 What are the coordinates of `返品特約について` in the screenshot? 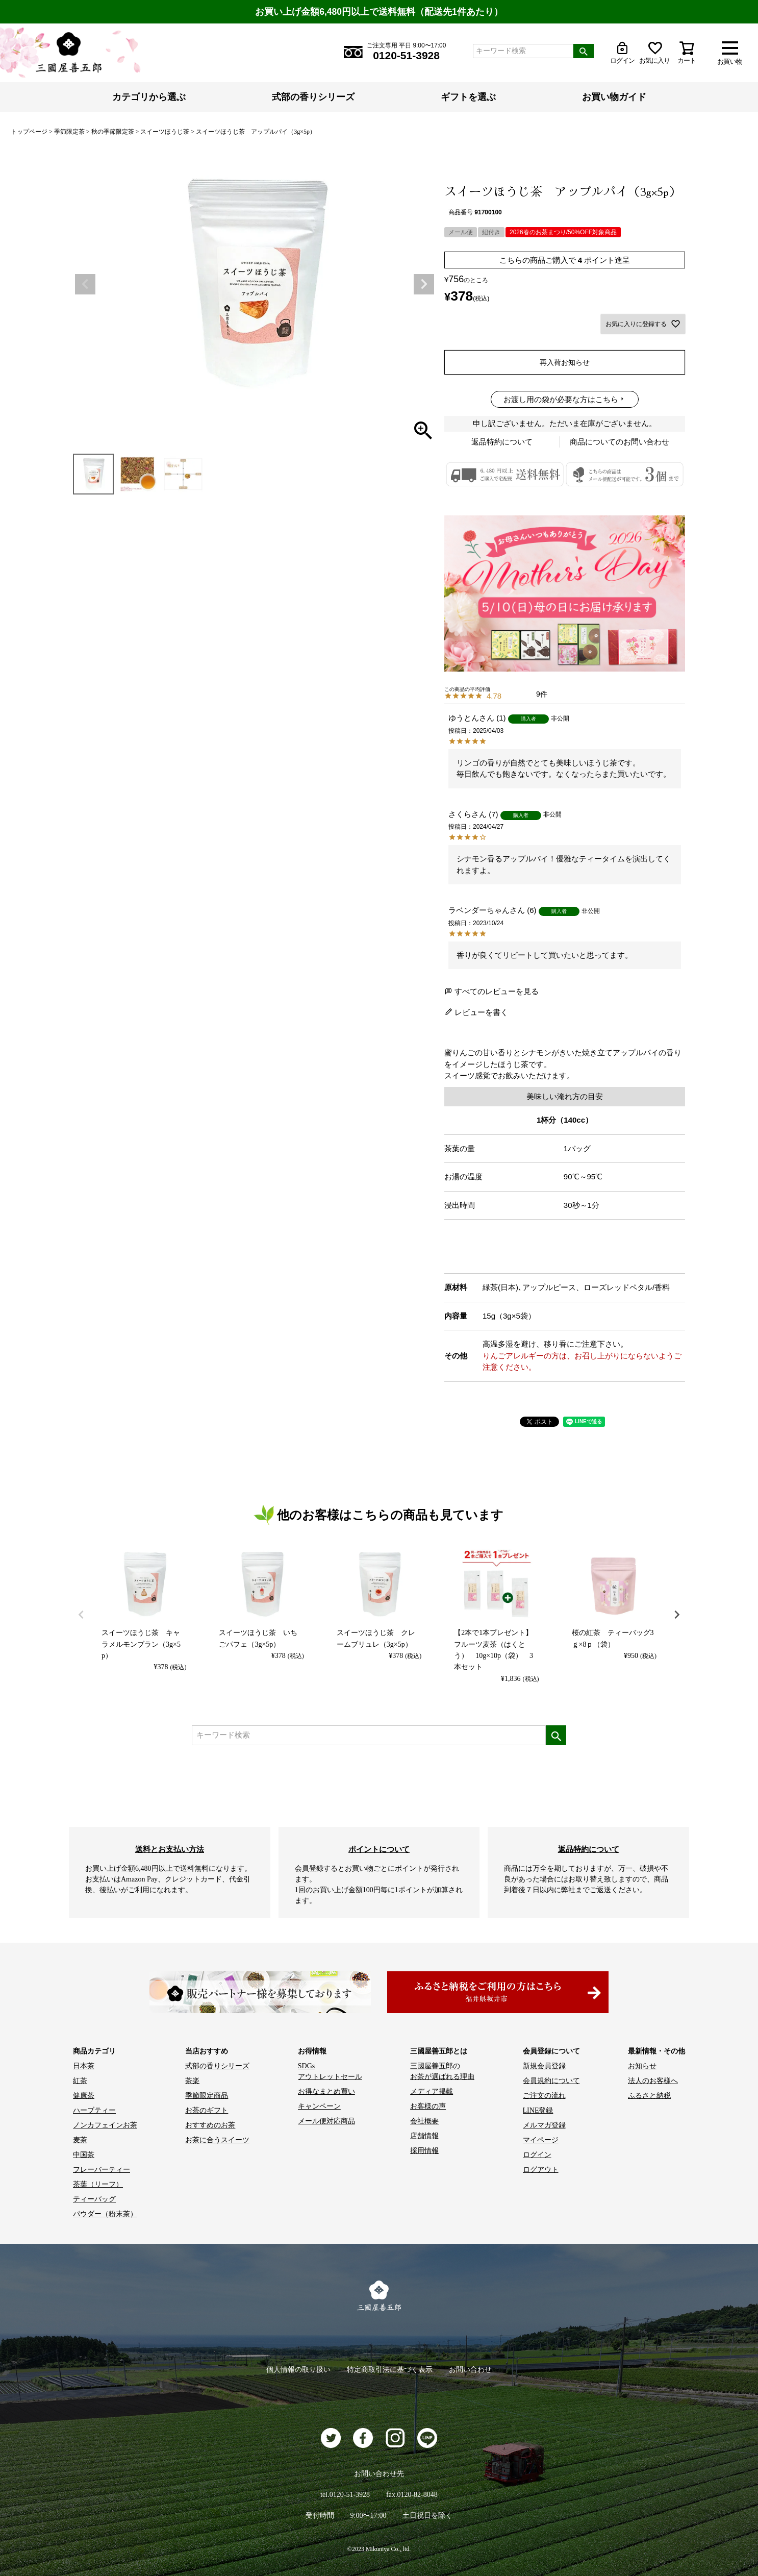 It's located at (502, 441).